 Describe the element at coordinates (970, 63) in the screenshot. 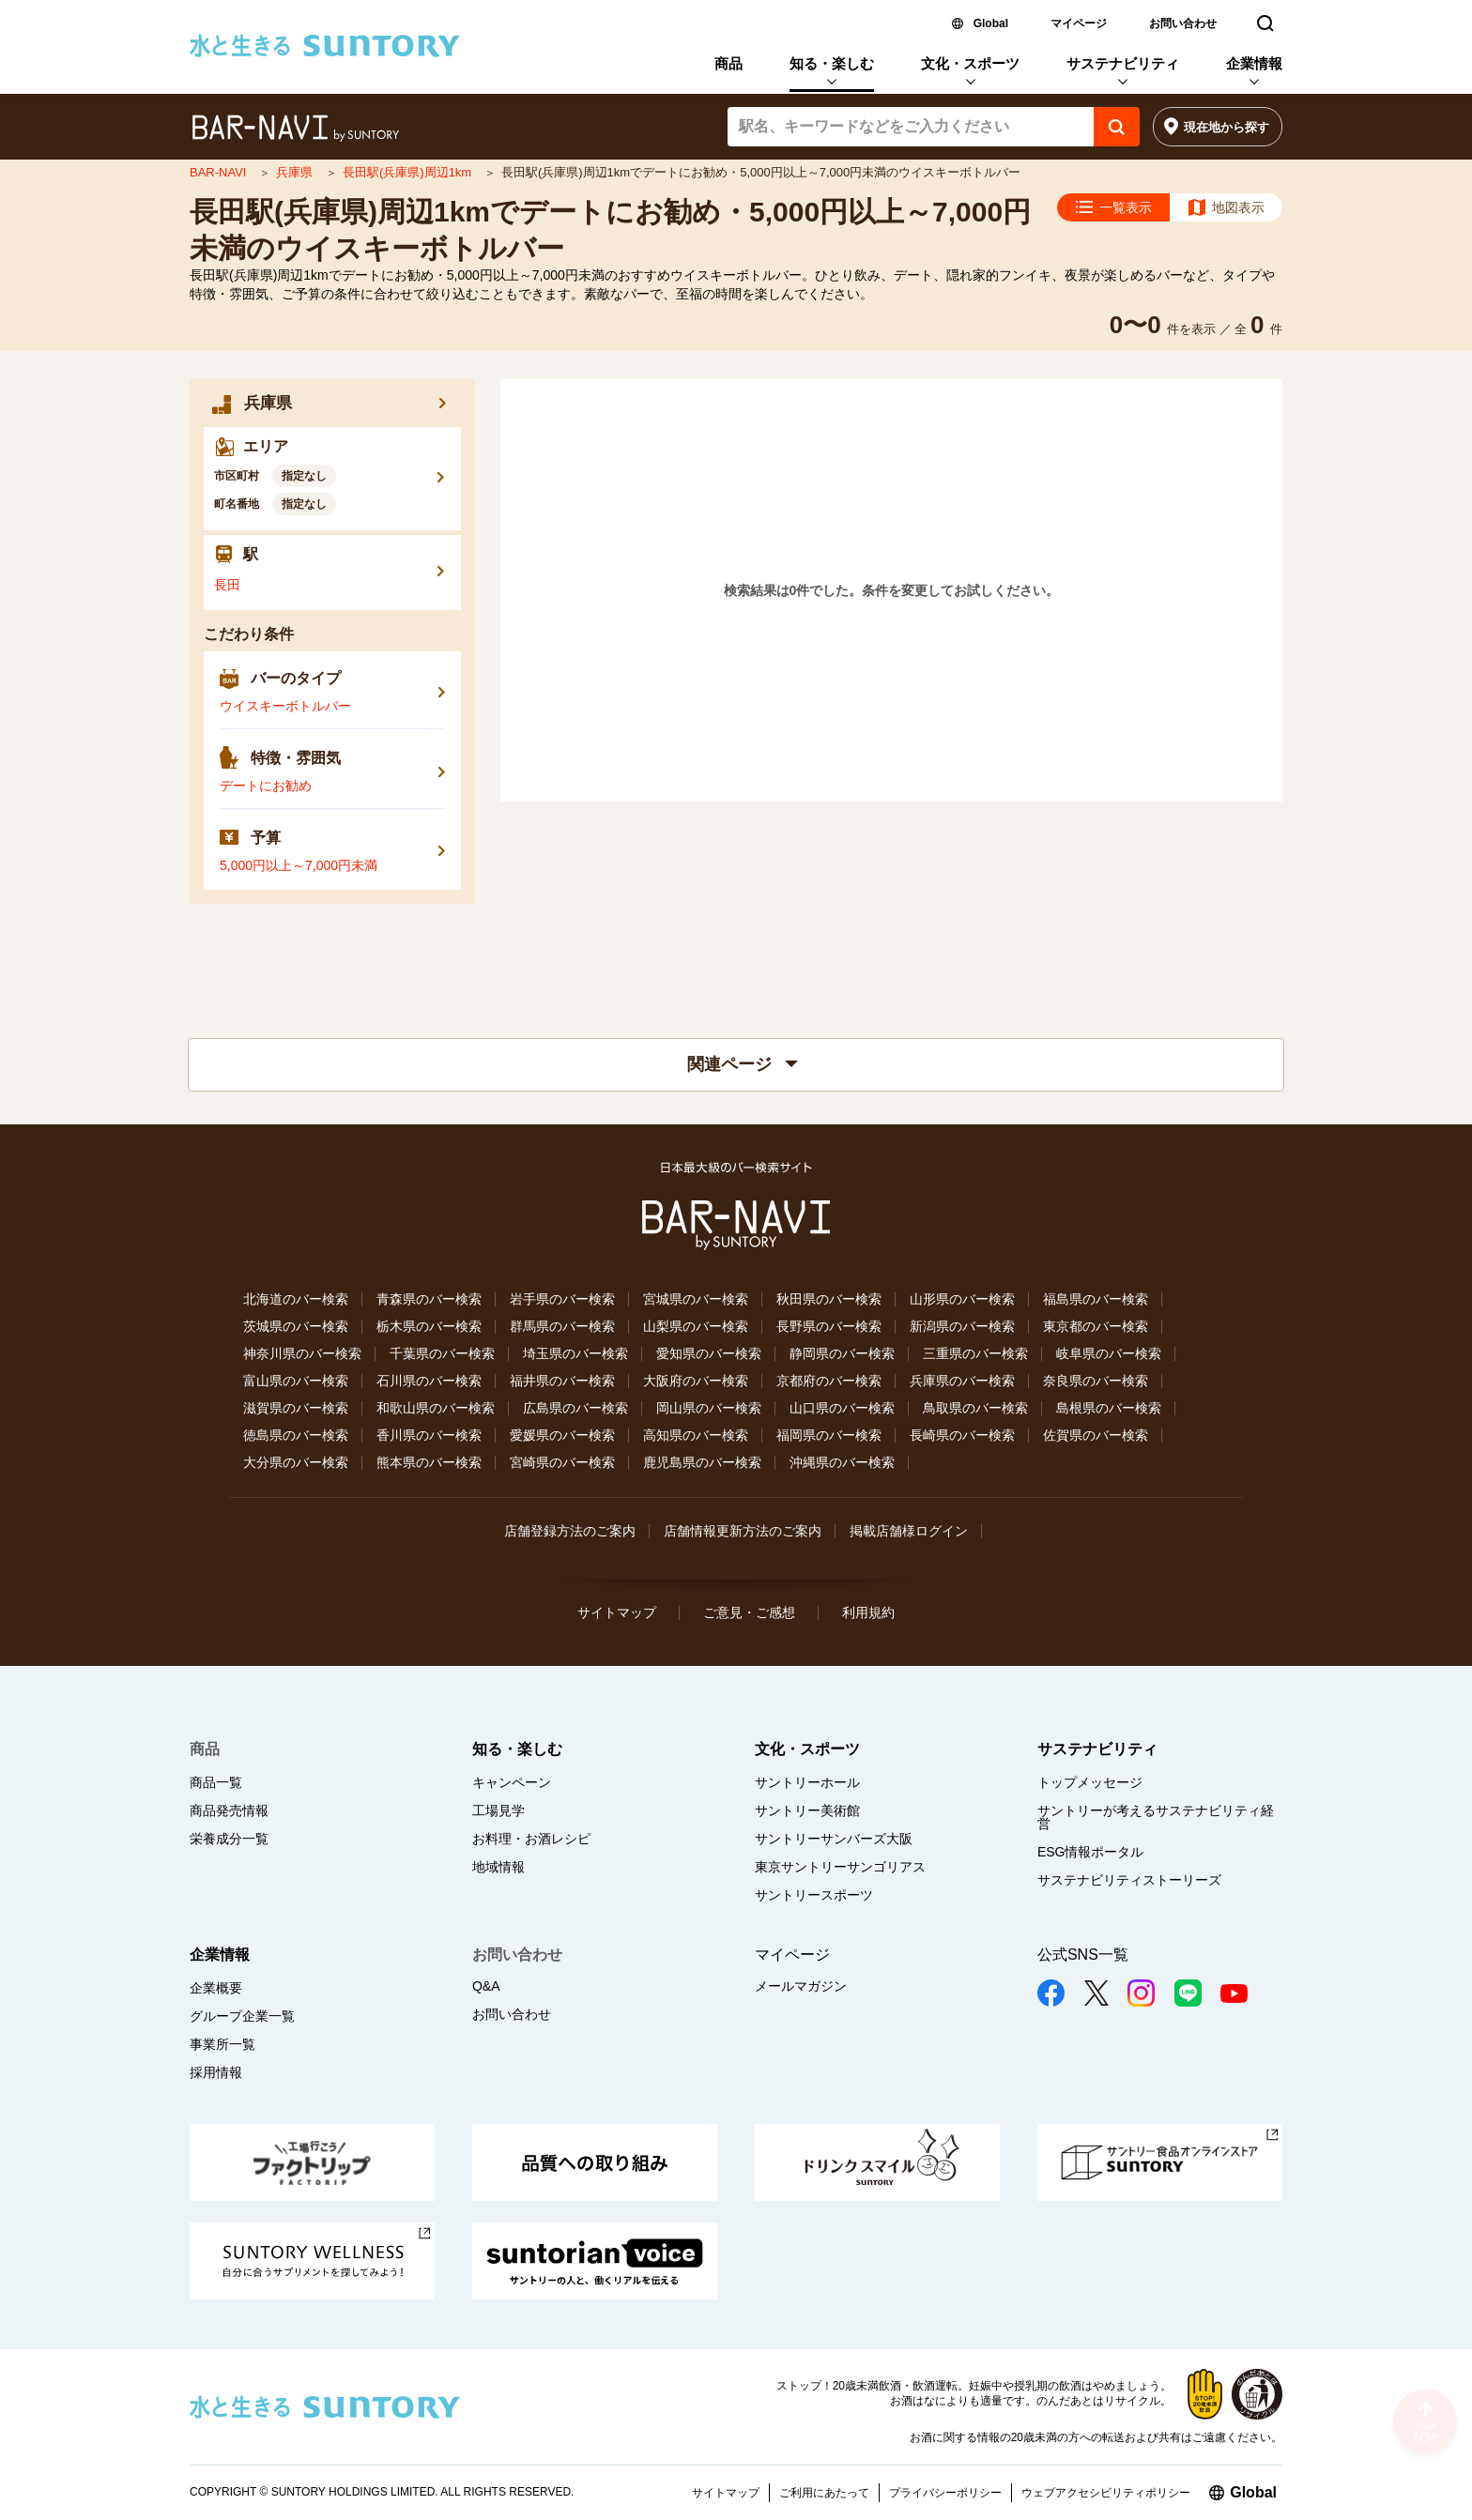

I see `文化・スポーツ` at that location.